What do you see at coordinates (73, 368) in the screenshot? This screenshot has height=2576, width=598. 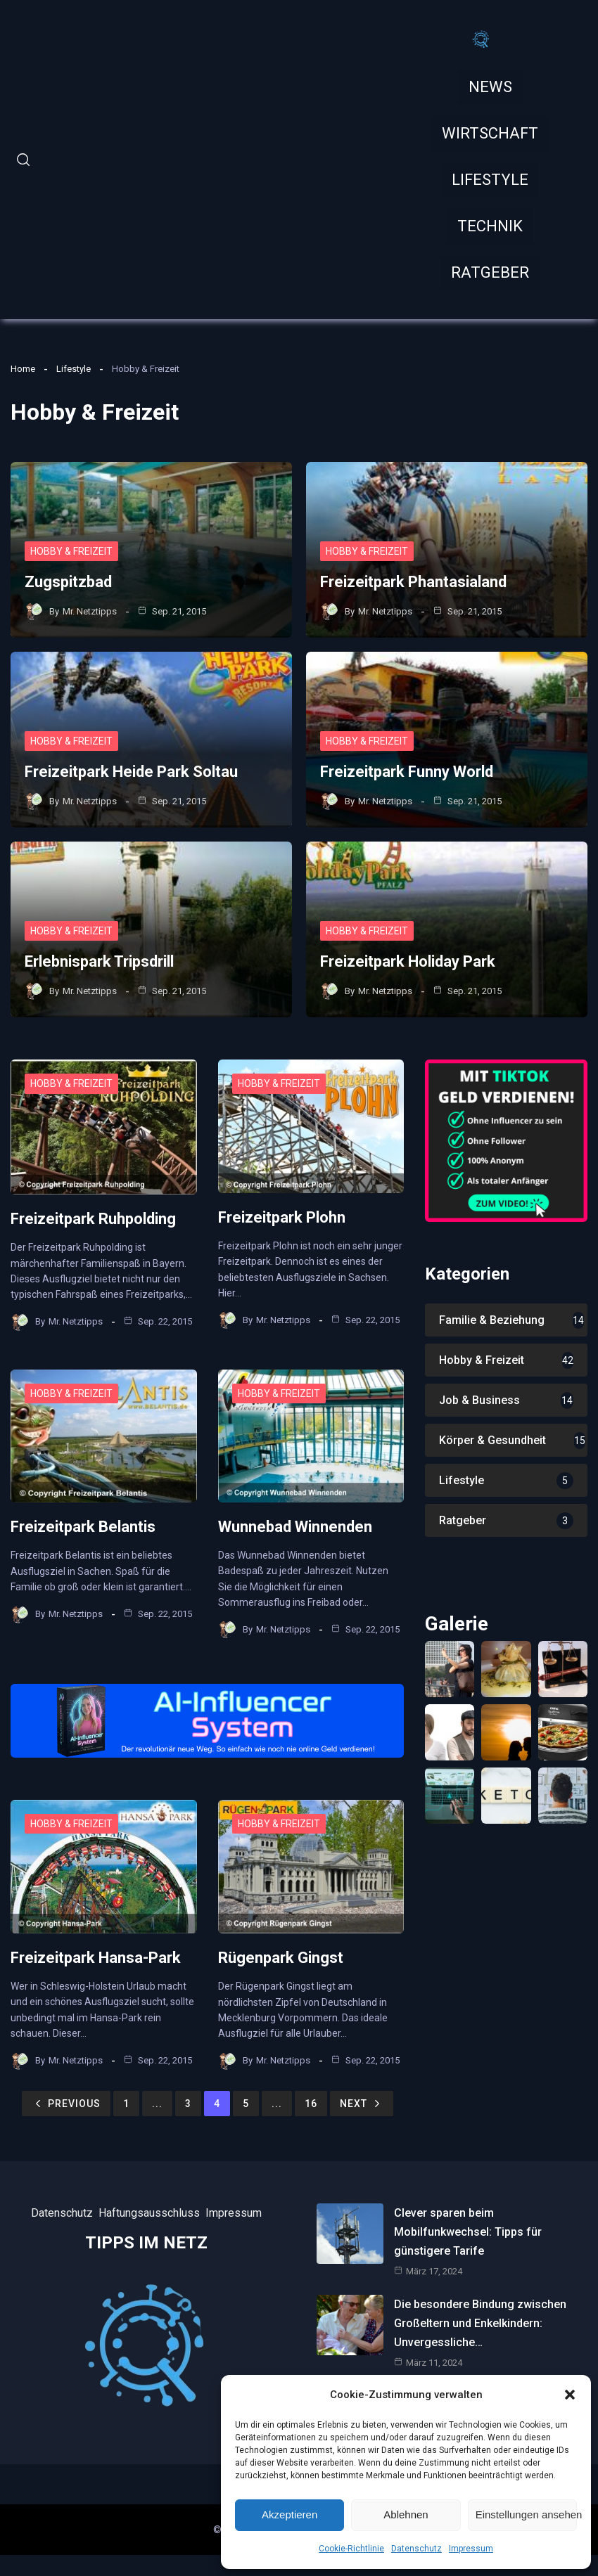 I see `Lifestyle` at bounding box center [73, 368].